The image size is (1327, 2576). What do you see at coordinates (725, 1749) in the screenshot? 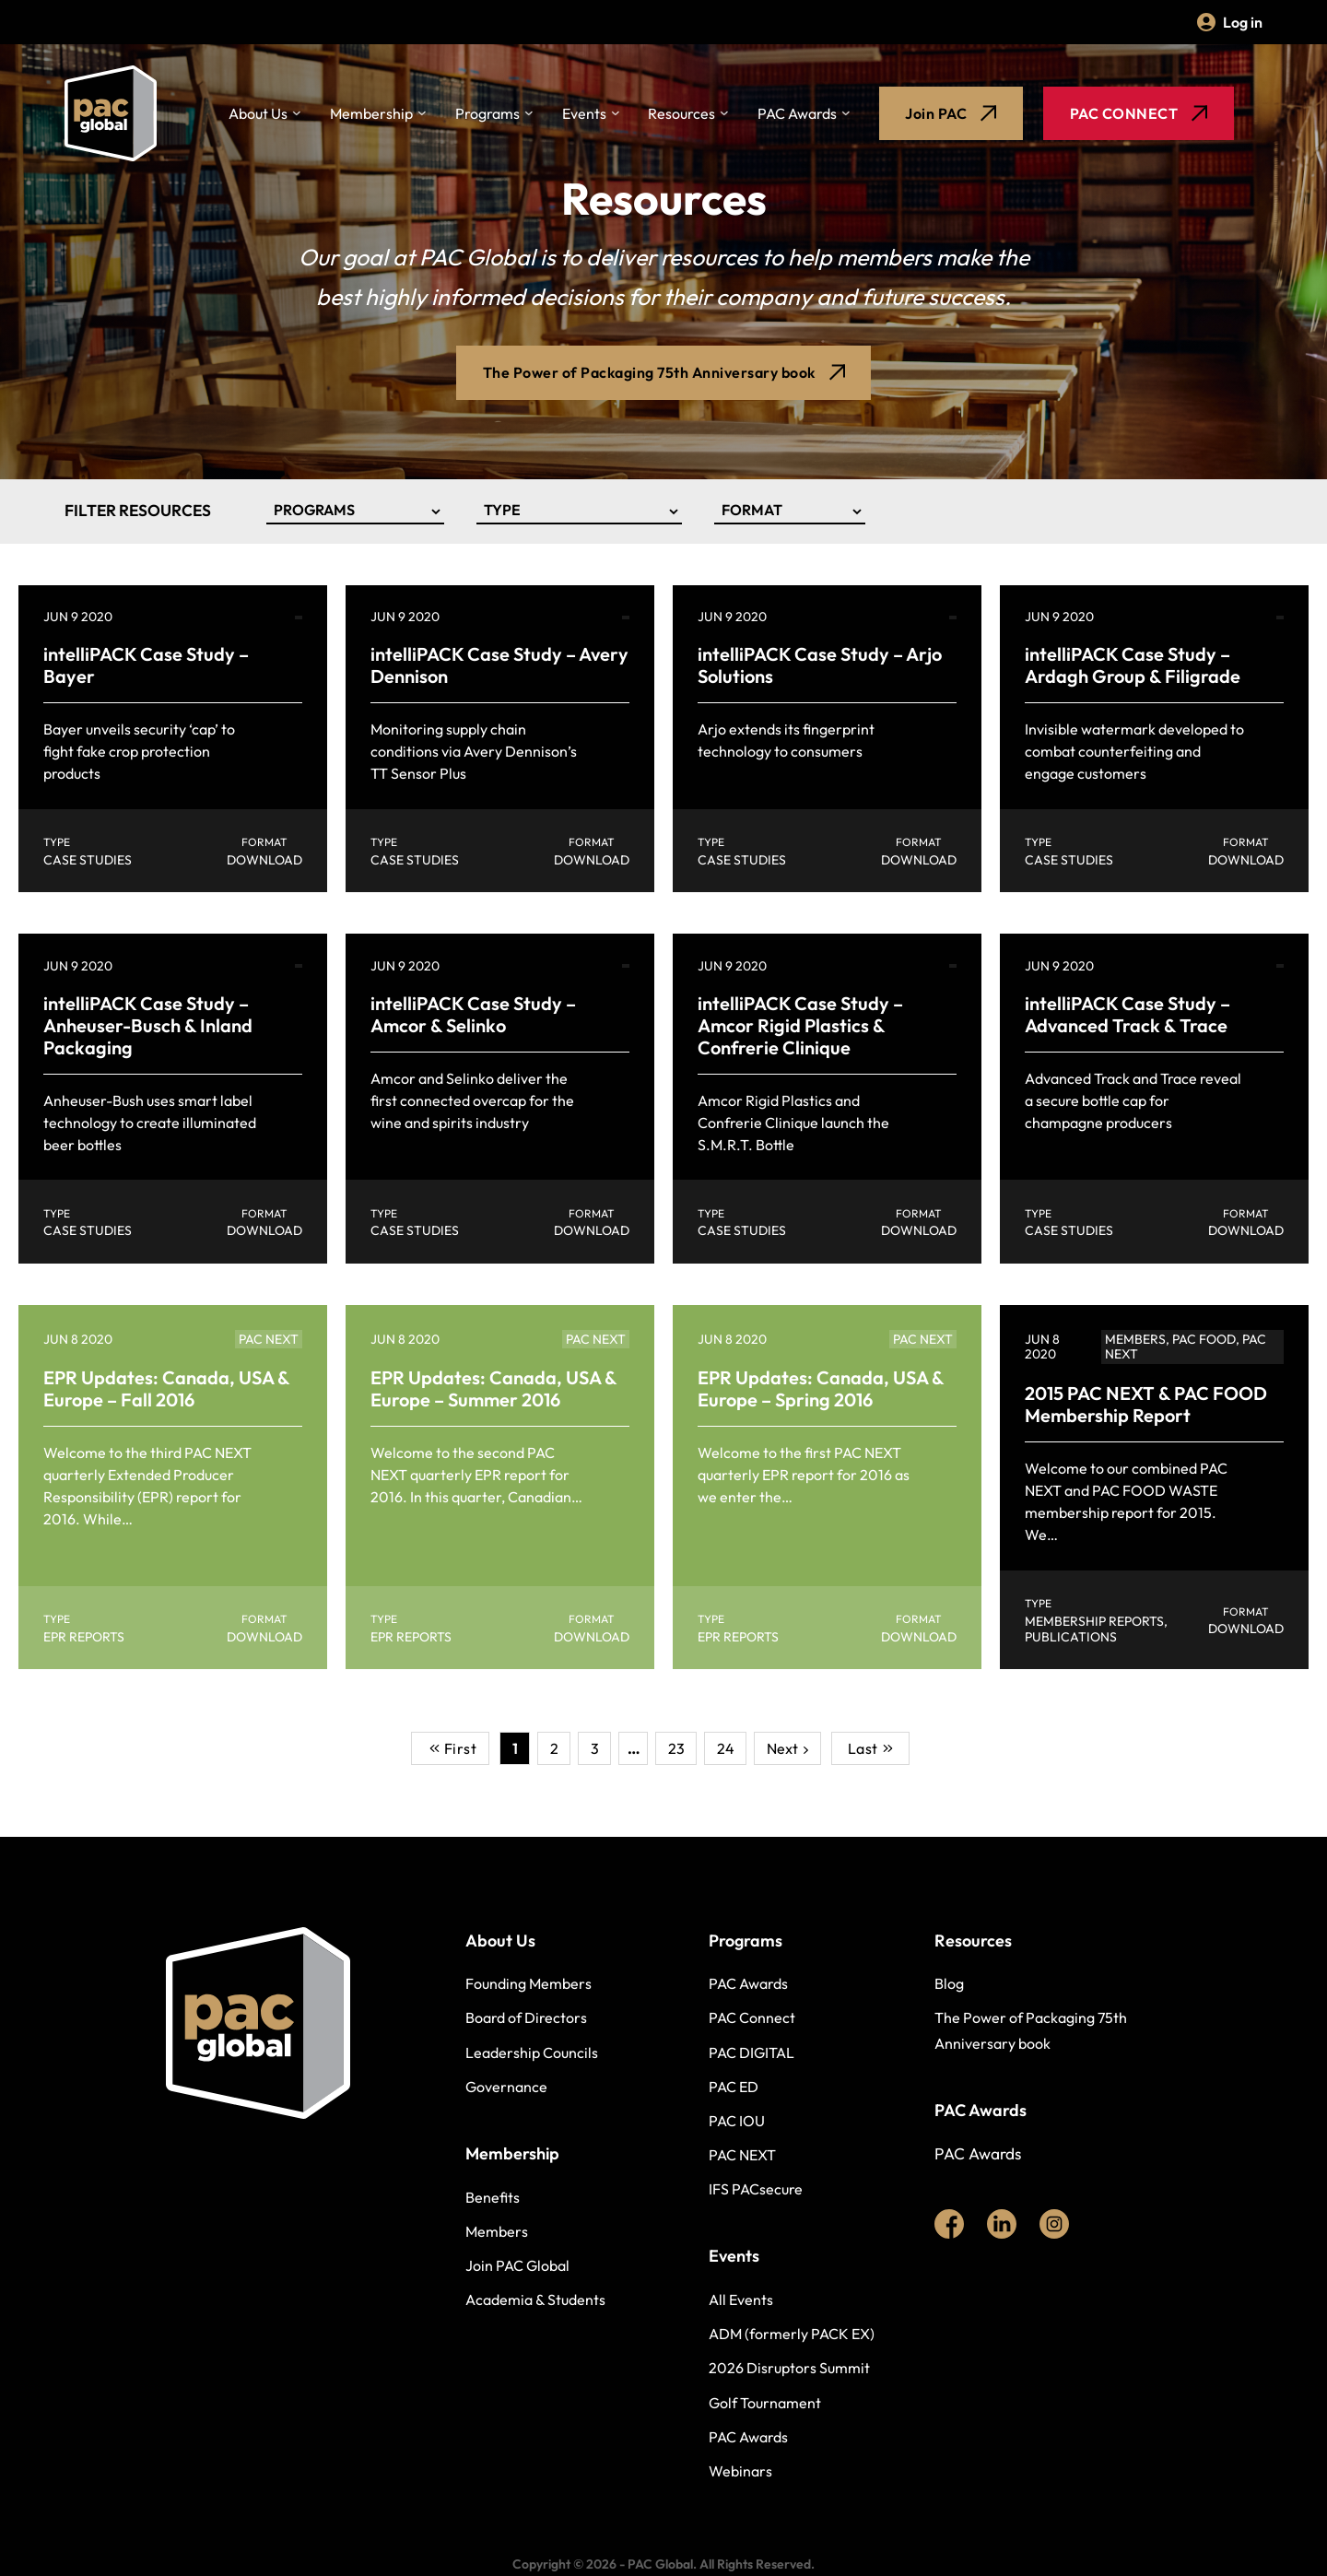
I see `24 [Go to Page 24]` at bounding box center [725, 1749].